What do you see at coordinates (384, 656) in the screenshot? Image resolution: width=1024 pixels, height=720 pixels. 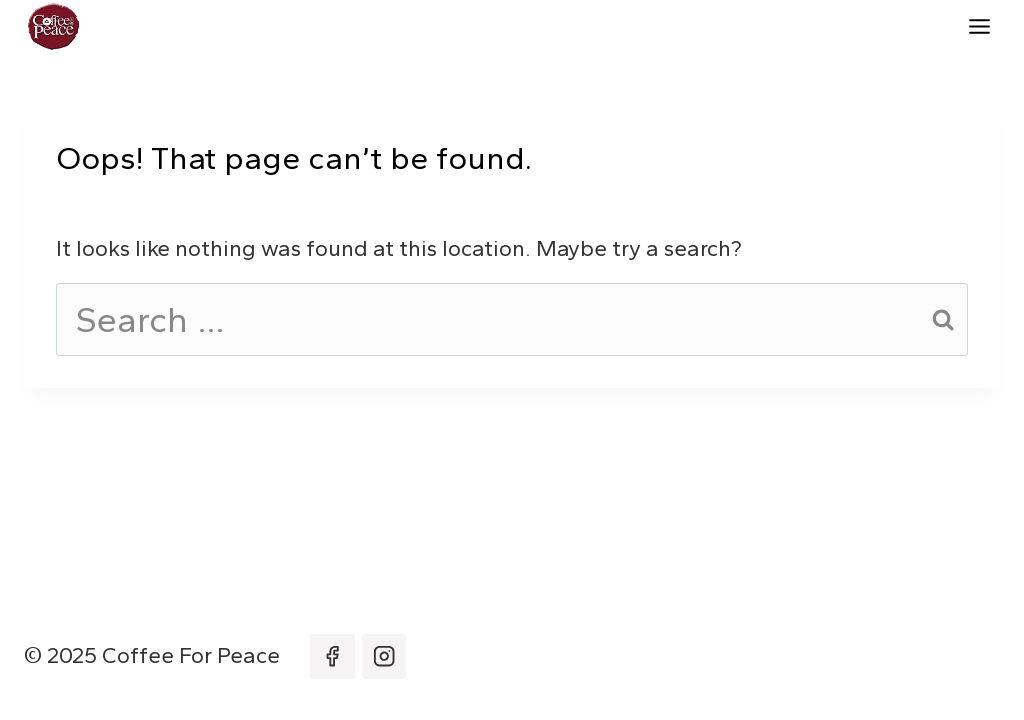 I see `[Instagram]` at bounding box center [384, 656].